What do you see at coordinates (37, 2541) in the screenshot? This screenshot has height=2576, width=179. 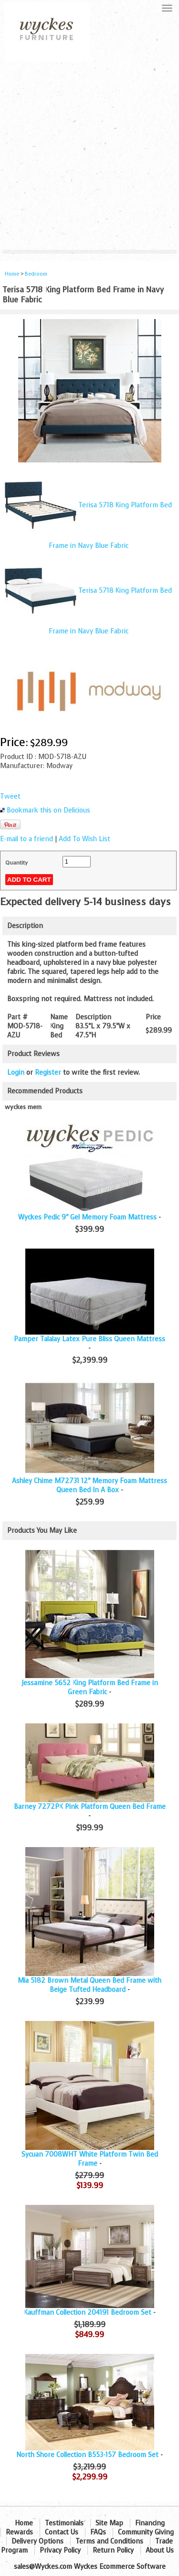 I see `Delivery Options` at bounding box center [37, 2541].